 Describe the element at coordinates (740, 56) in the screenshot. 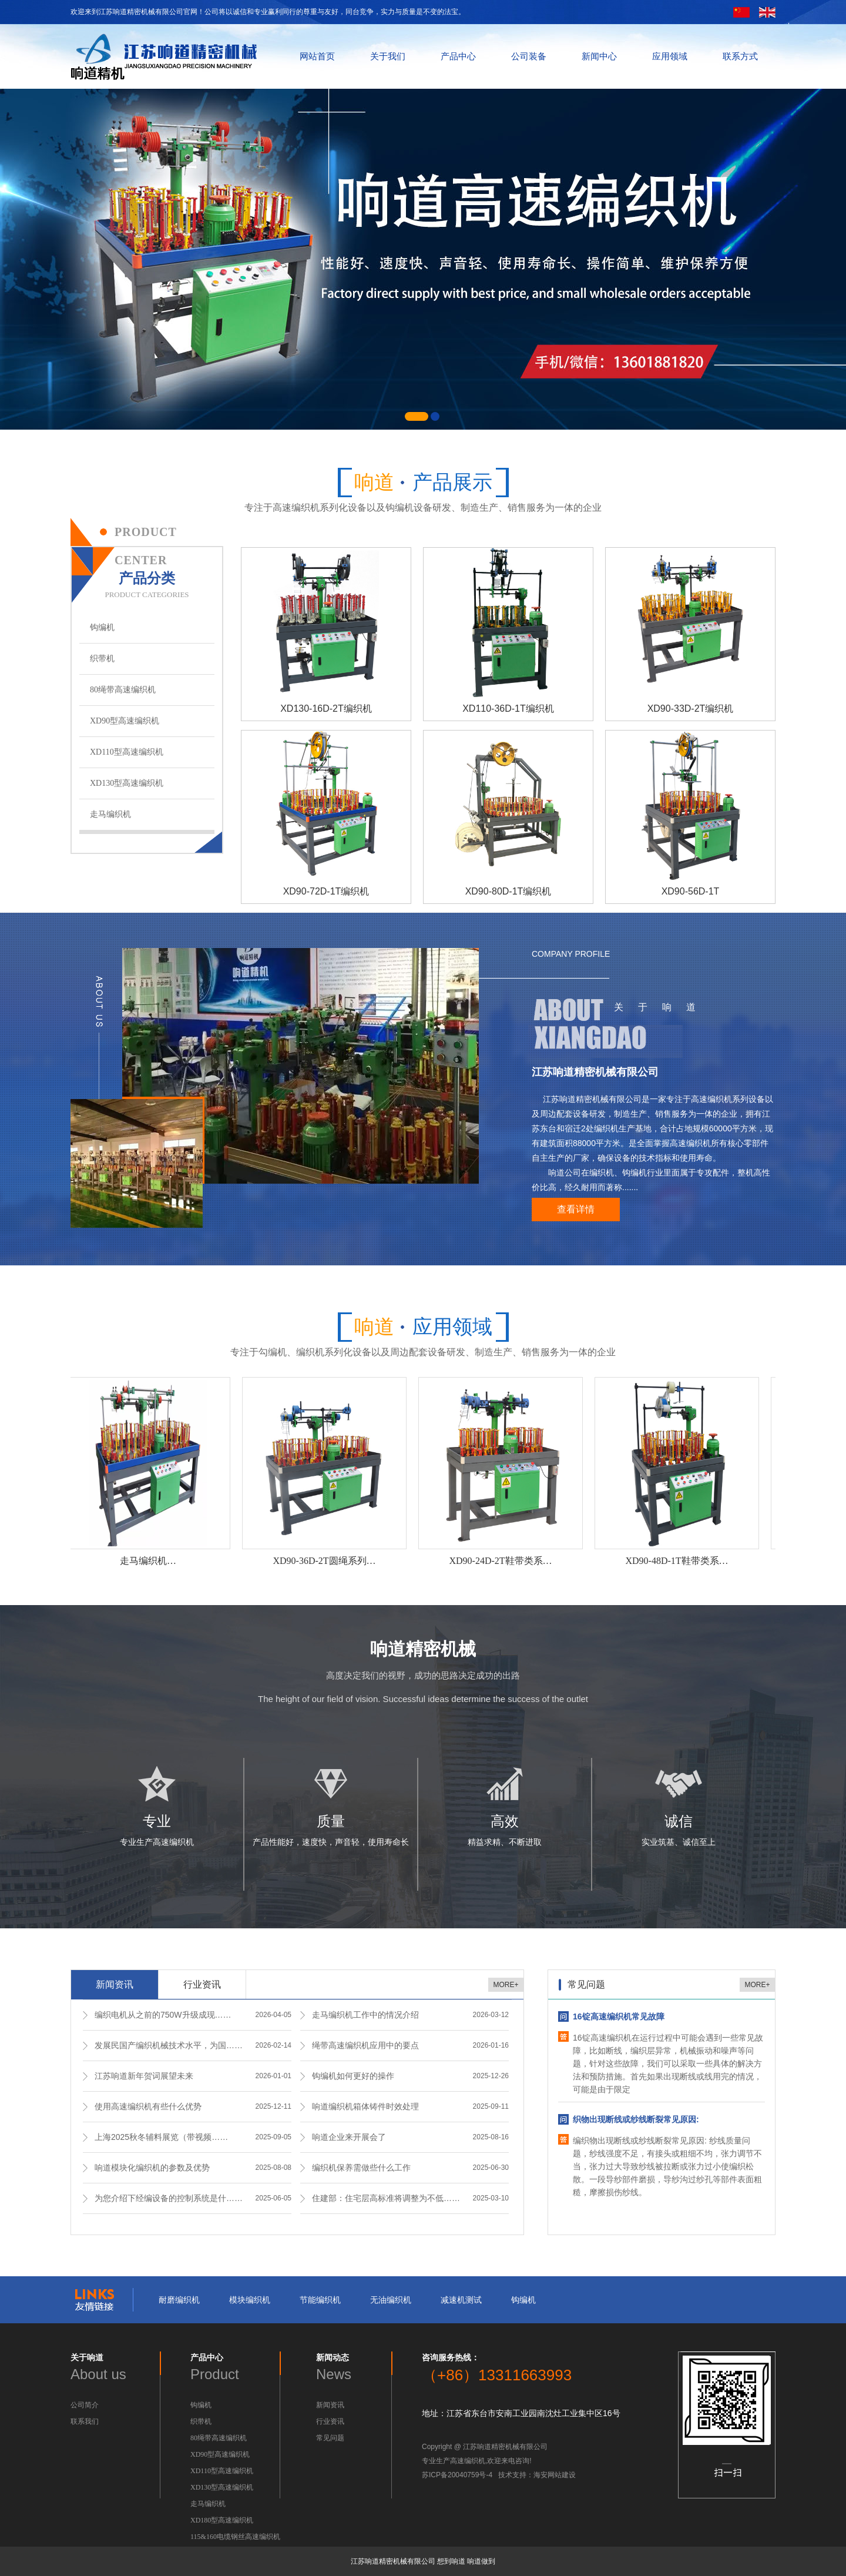

I see `联系方式` at that location.